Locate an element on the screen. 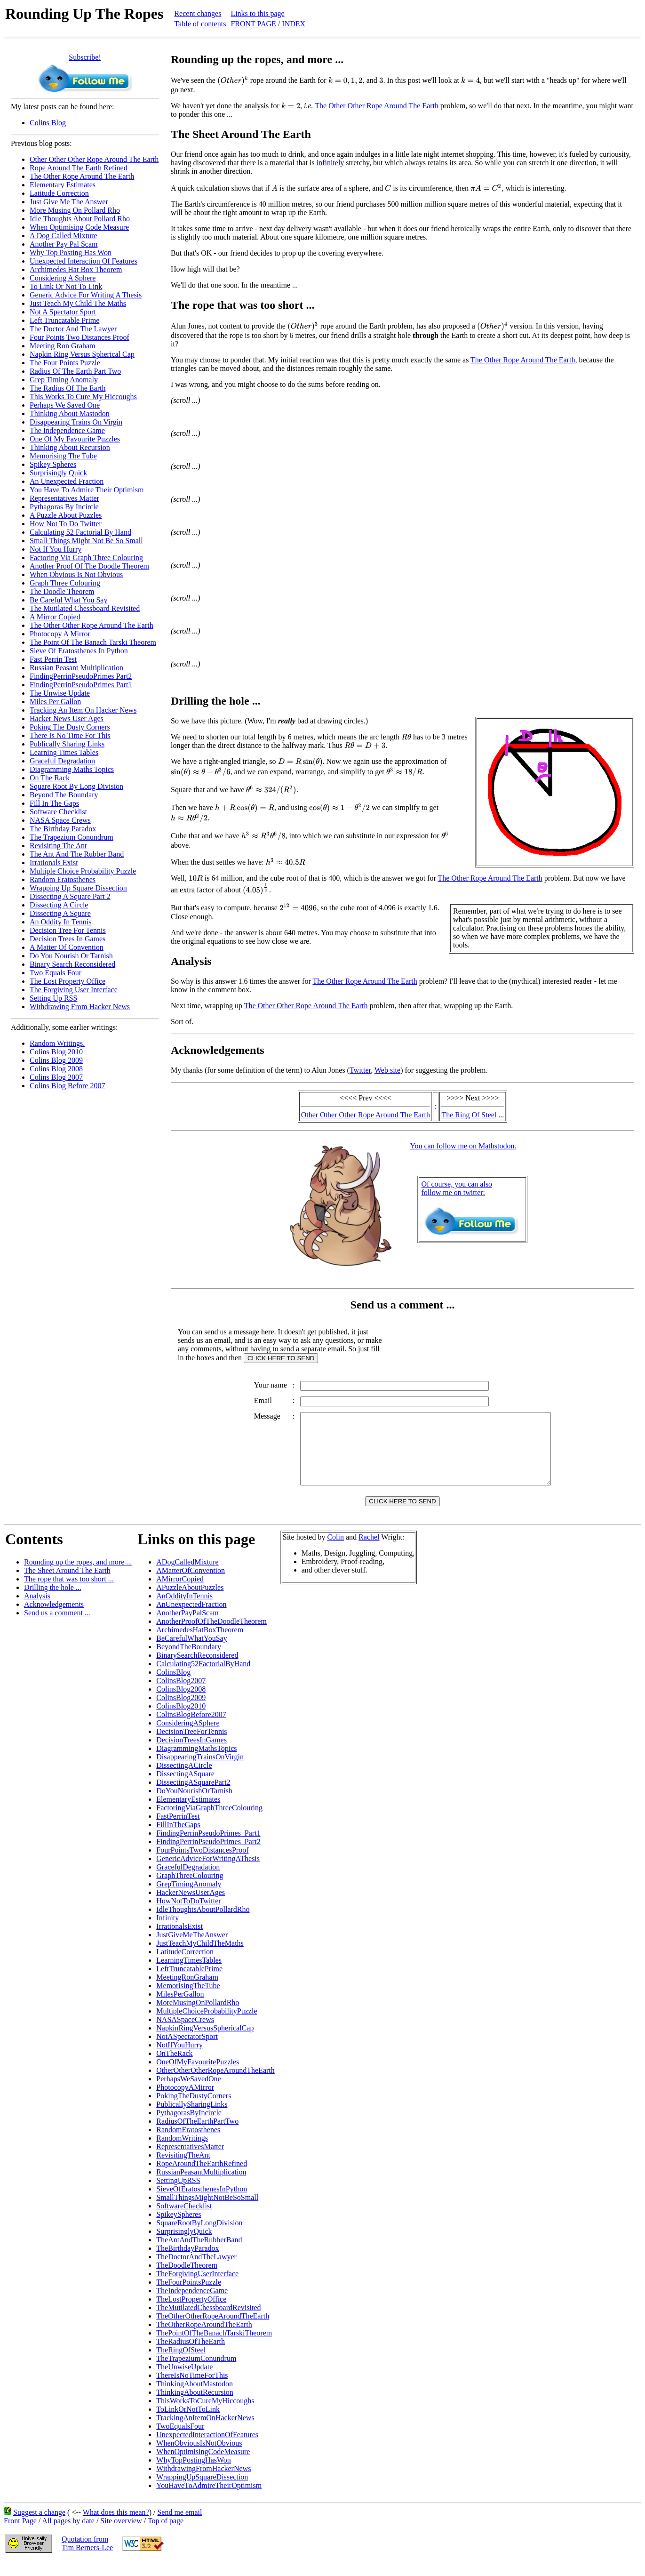  SmallThingsMightNotBeSoSmall is located at coordinates (207, 2211).